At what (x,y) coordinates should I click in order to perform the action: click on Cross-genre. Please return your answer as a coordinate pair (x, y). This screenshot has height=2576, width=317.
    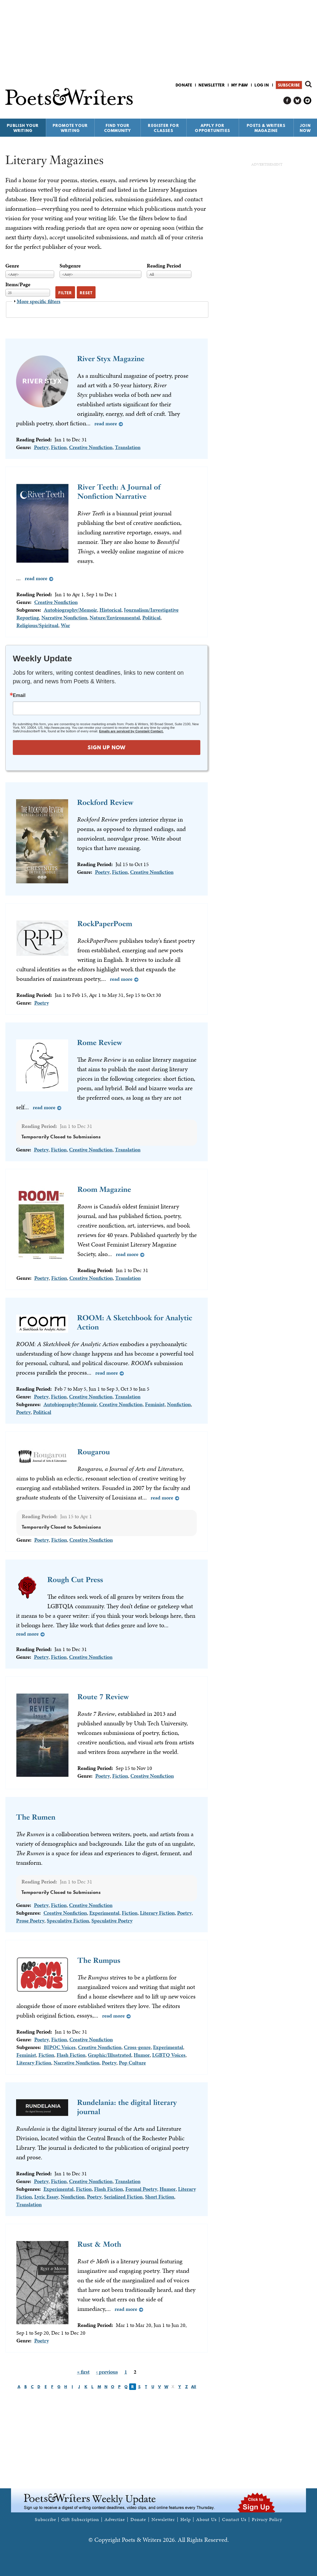
    Looking at the image, I should click on (137, 2047).